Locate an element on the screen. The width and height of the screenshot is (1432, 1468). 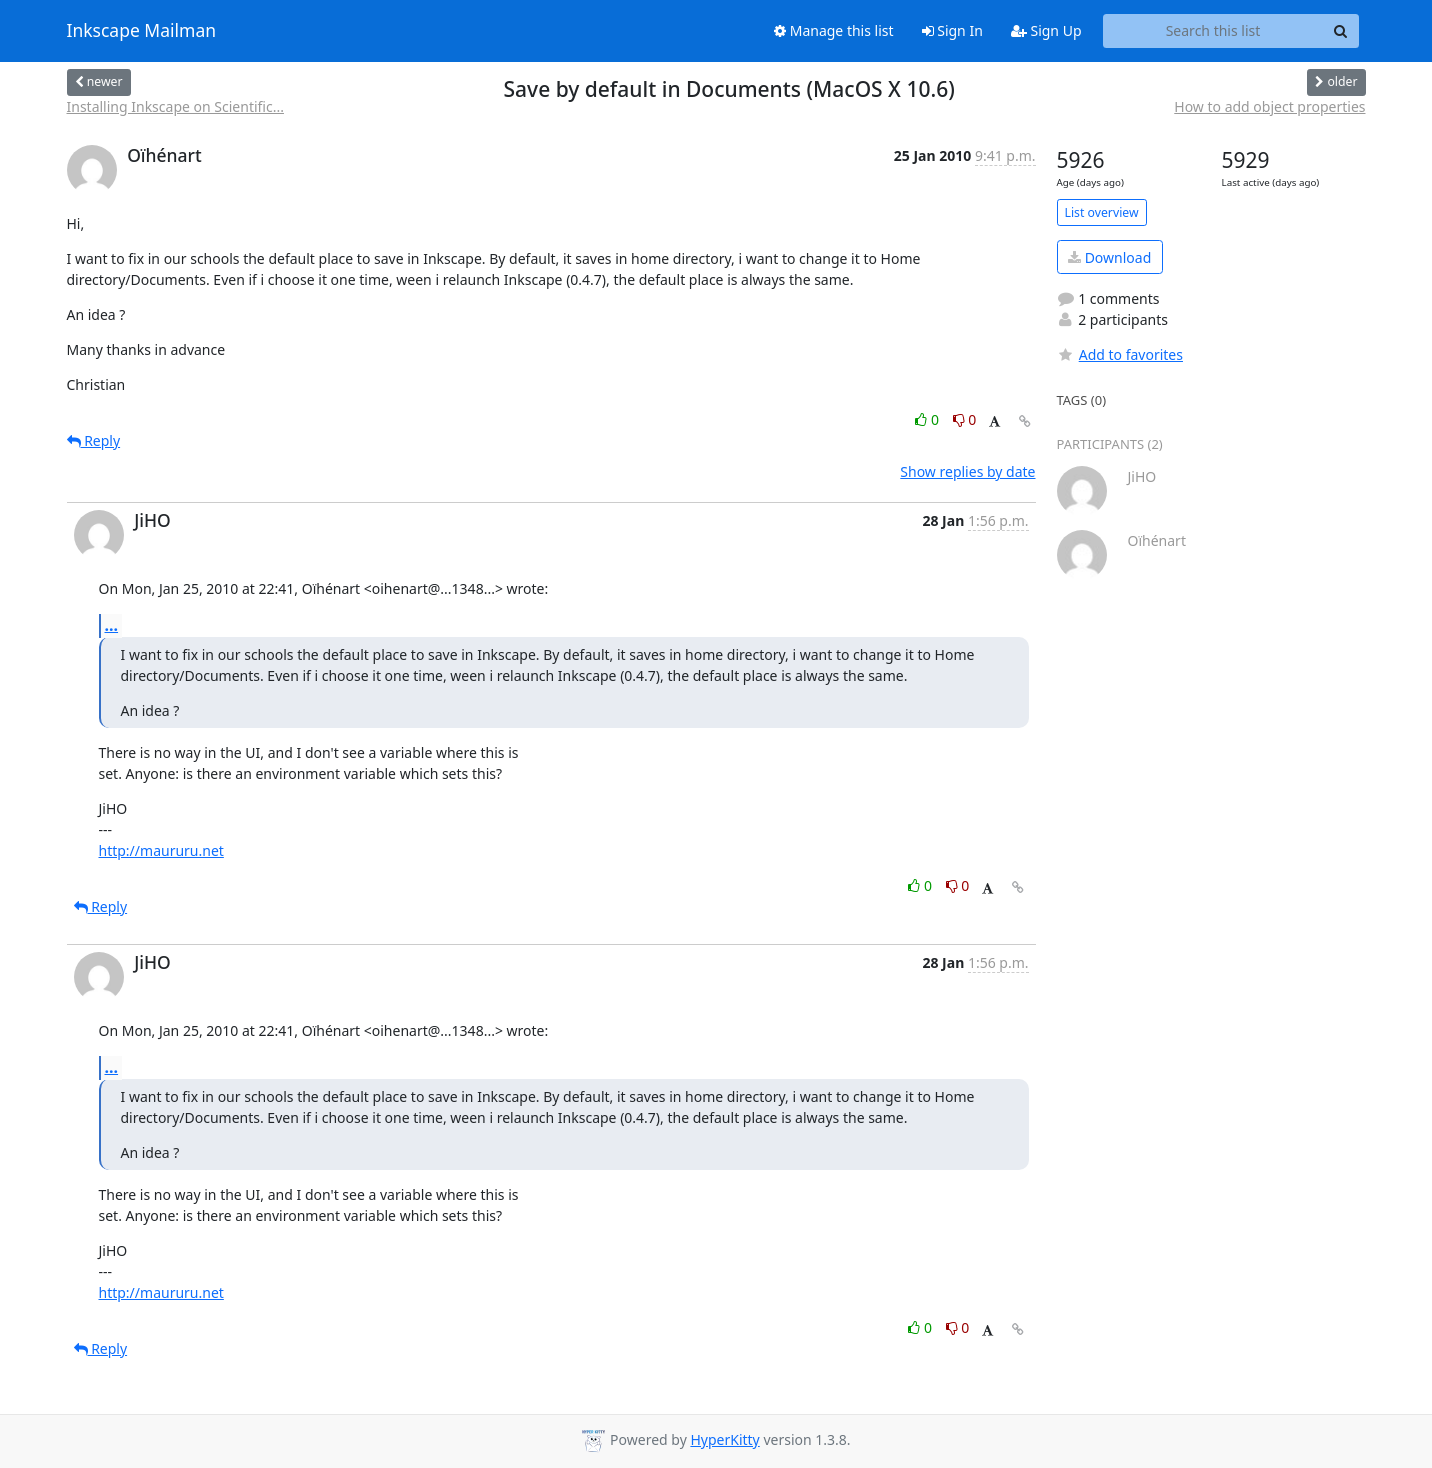
Download is located at coordinates (1109, 257).